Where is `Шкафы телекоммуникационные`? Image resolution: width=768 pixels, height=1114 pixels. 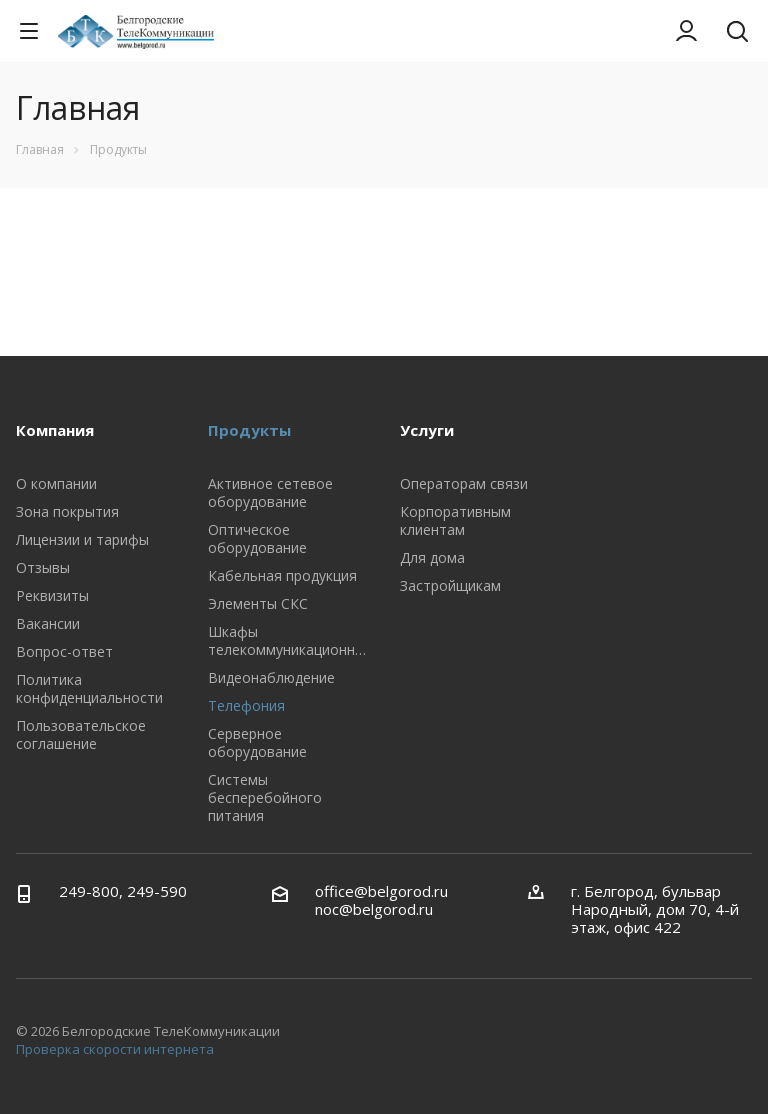 Шкафы телекоммуникационные is located at coordinates (290, 640).